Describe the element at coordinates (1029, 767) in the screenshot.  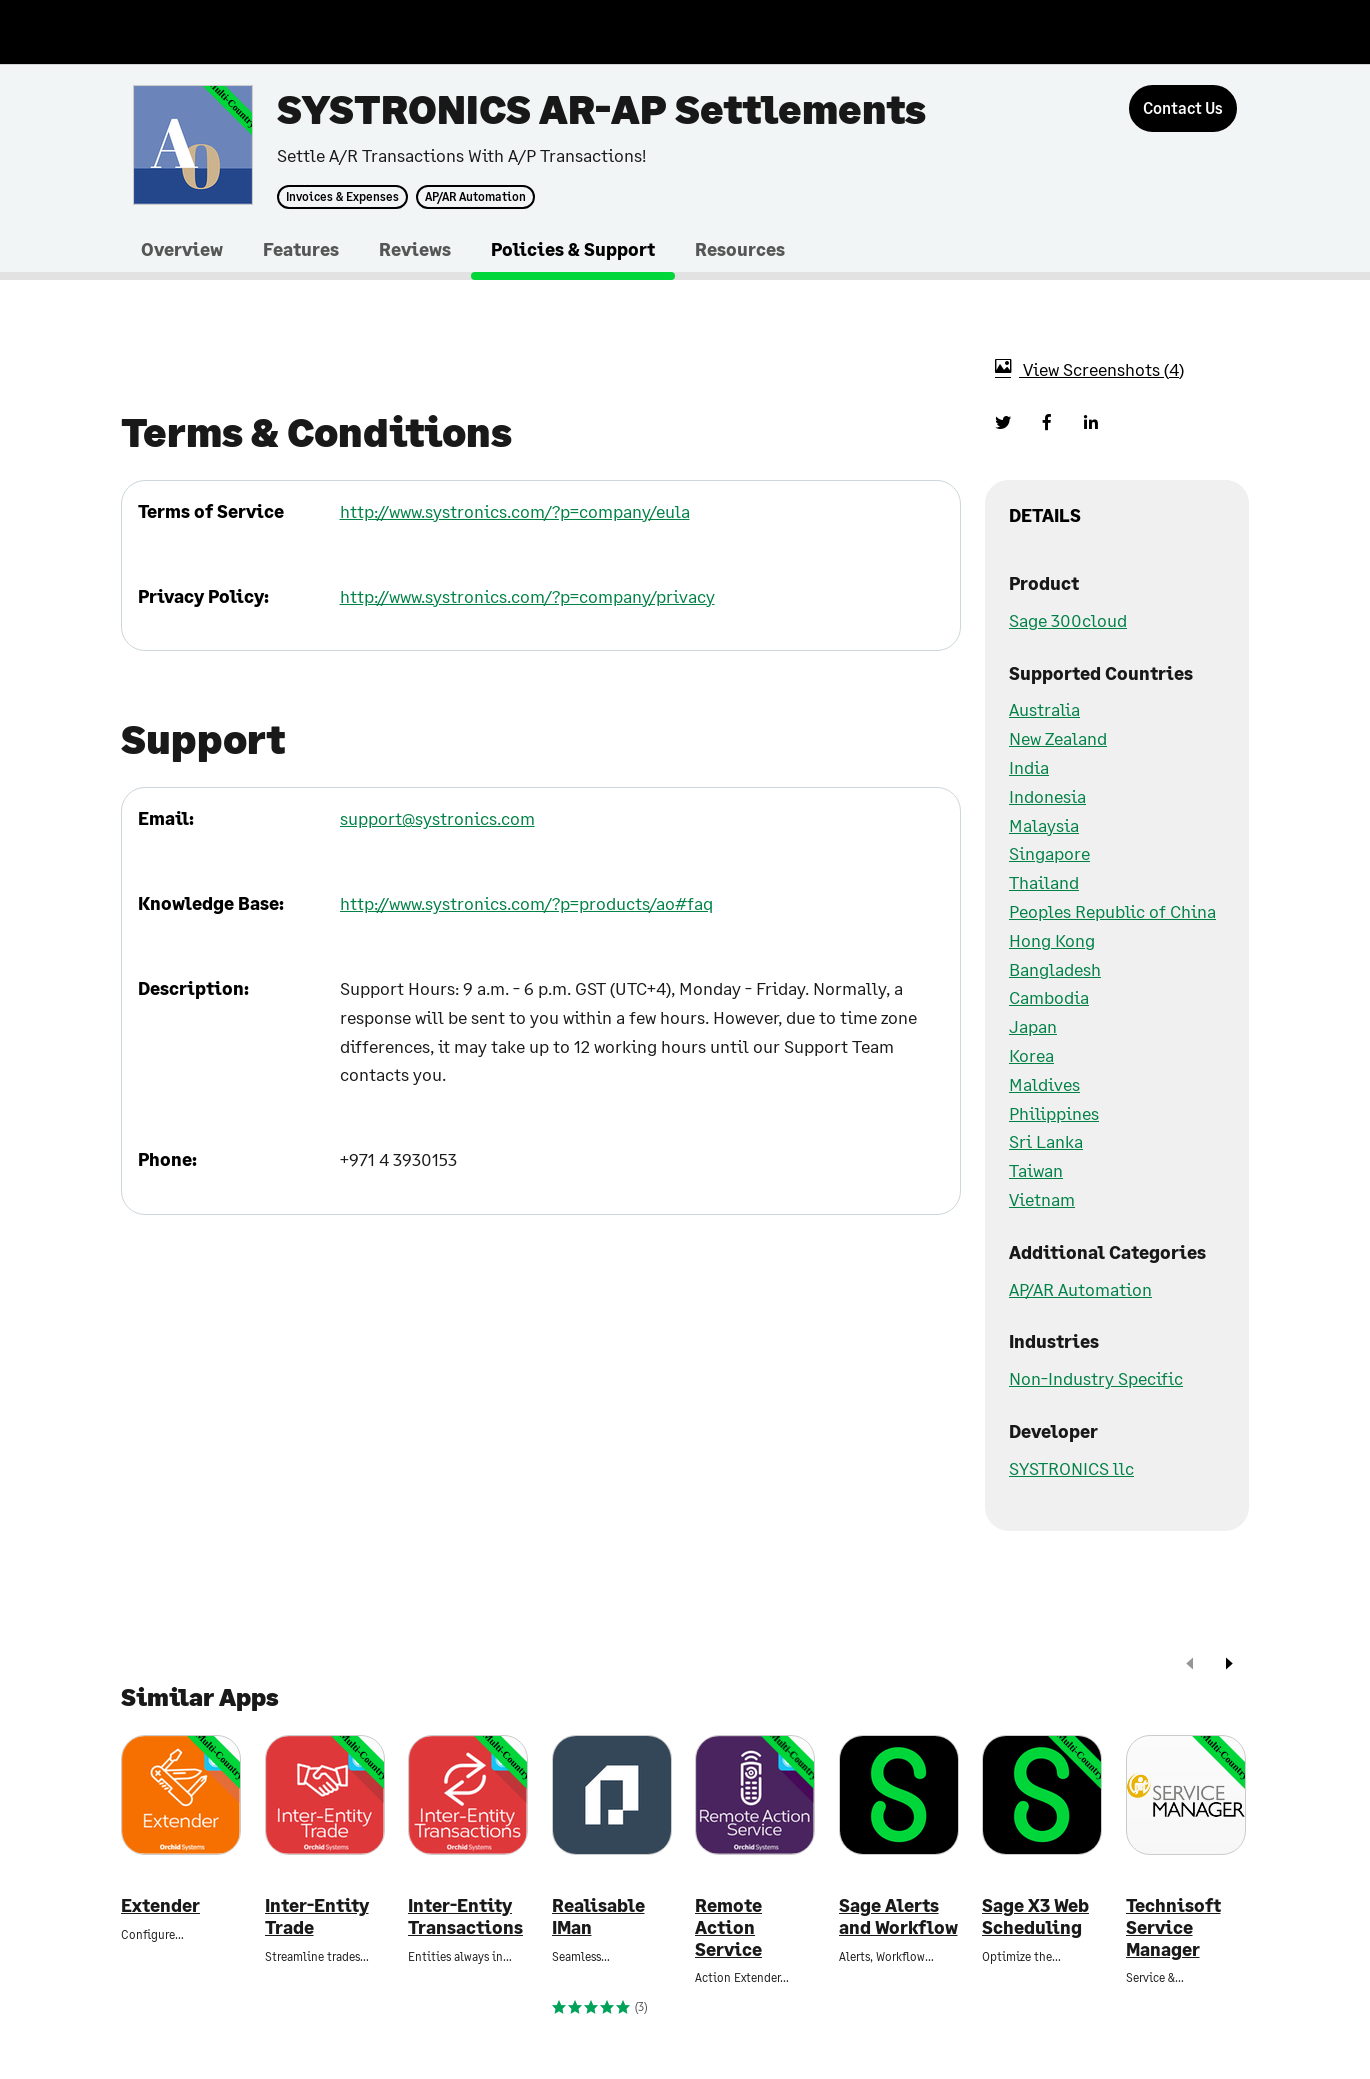
I see `India` at that location.